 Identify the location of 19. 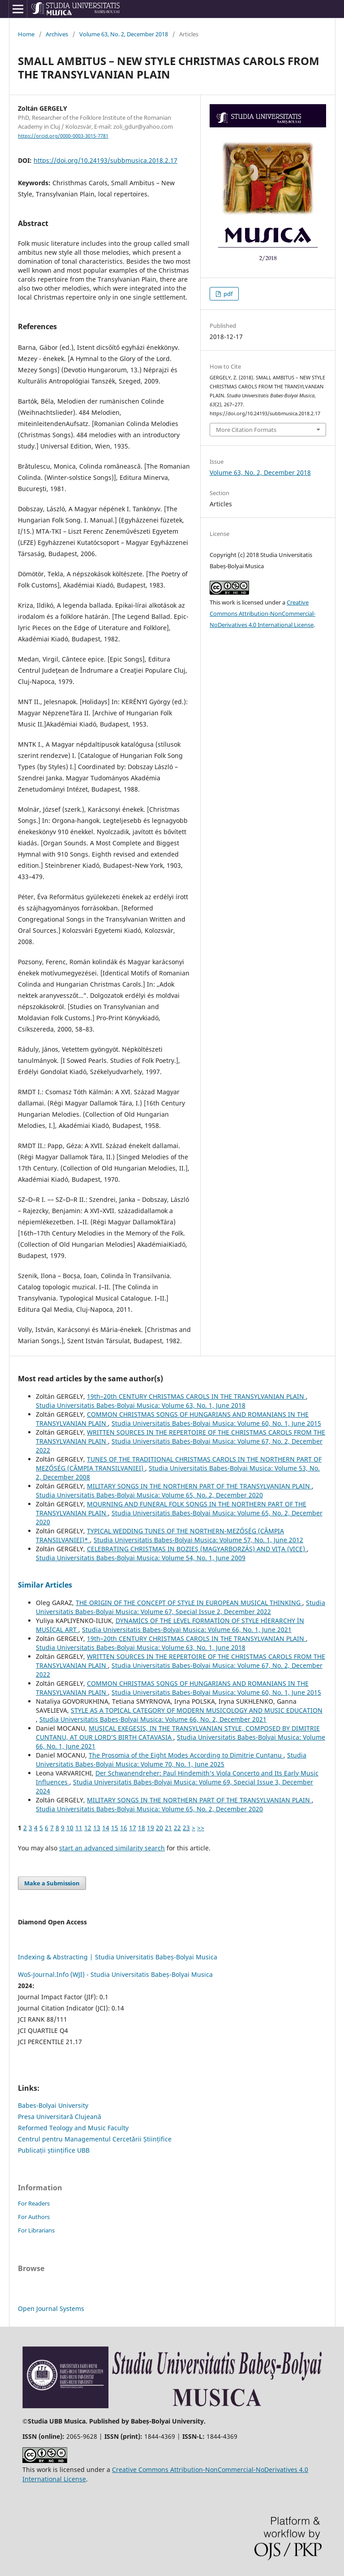
(150, 1827).